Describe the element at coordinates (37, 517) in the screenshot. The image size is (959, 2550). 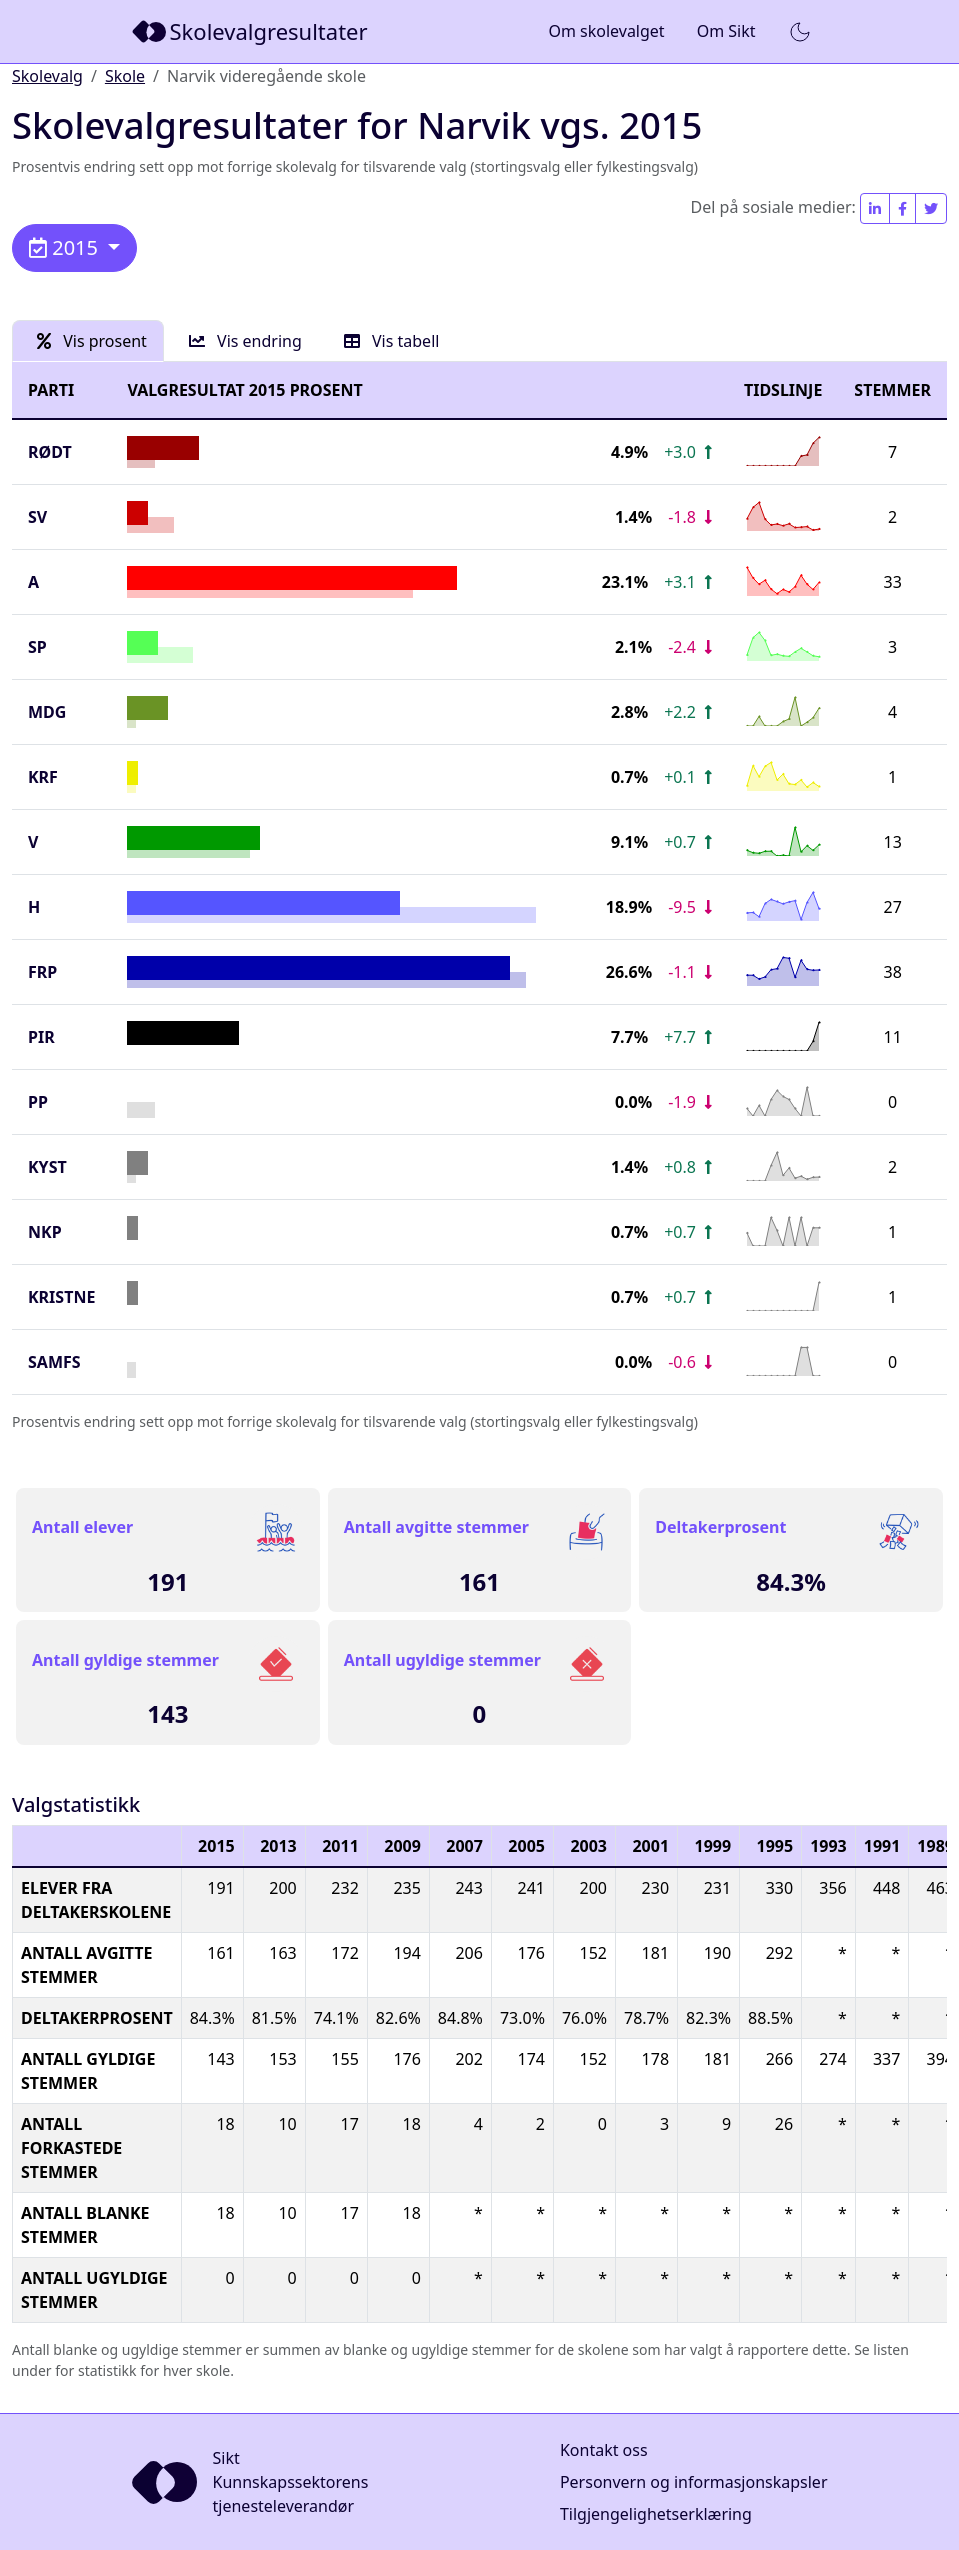
I see `SV` at that location.